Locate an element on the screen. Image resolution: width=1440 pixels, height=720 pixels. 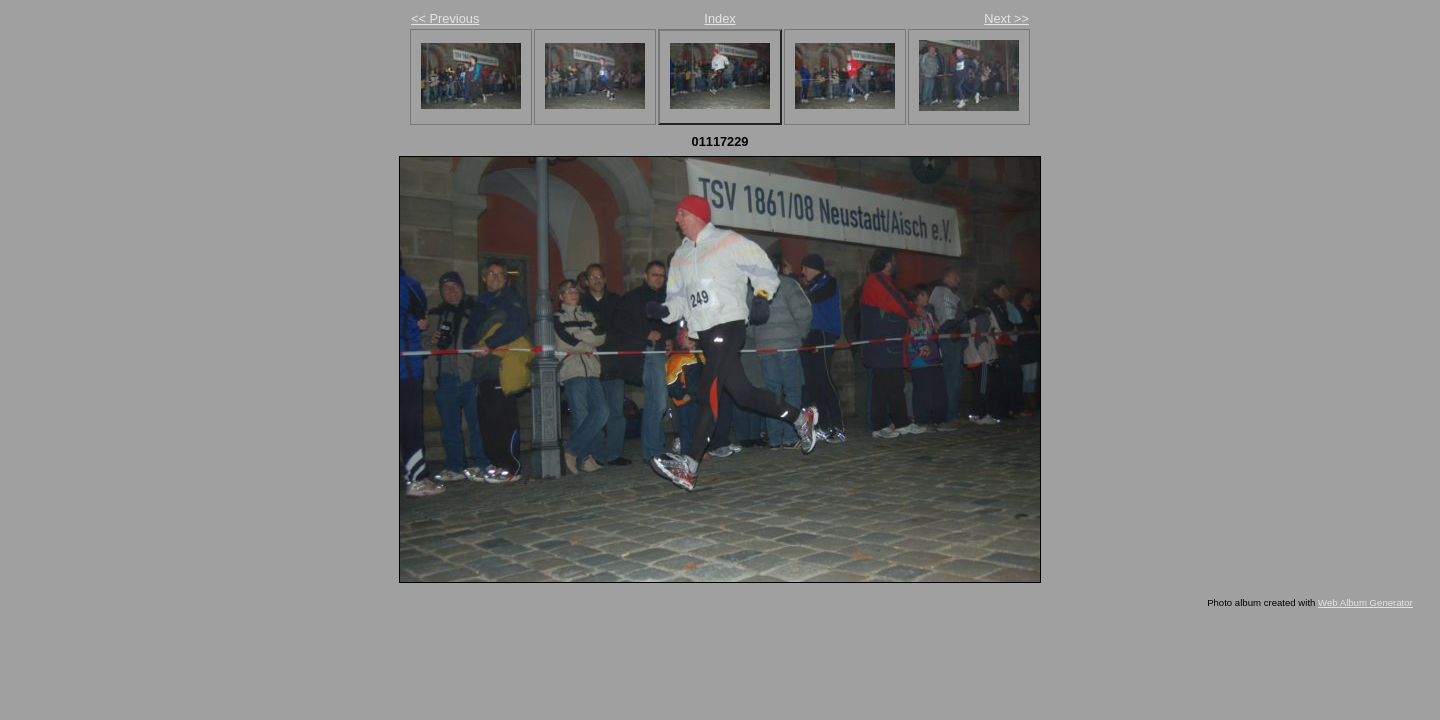
Web Album Generator is located at coordinates (1365, 602).